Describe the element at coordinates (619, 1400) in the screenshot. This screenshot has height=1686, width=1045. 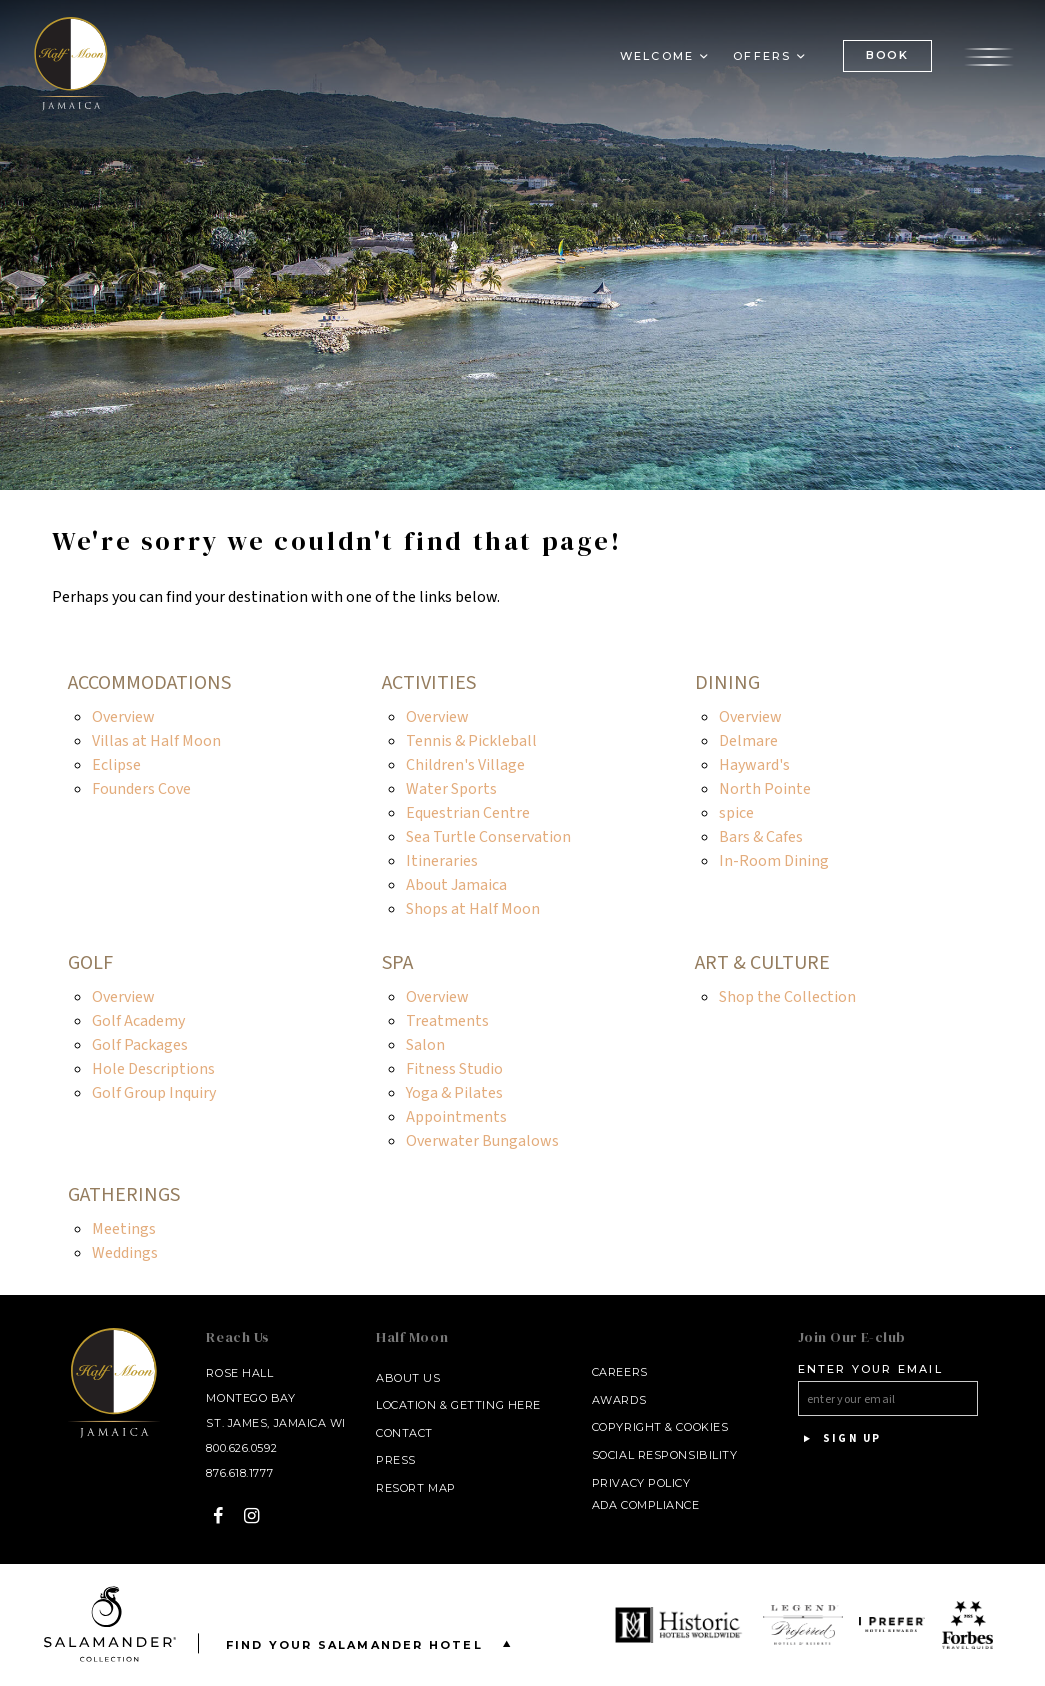
I see `Awards` at that location.